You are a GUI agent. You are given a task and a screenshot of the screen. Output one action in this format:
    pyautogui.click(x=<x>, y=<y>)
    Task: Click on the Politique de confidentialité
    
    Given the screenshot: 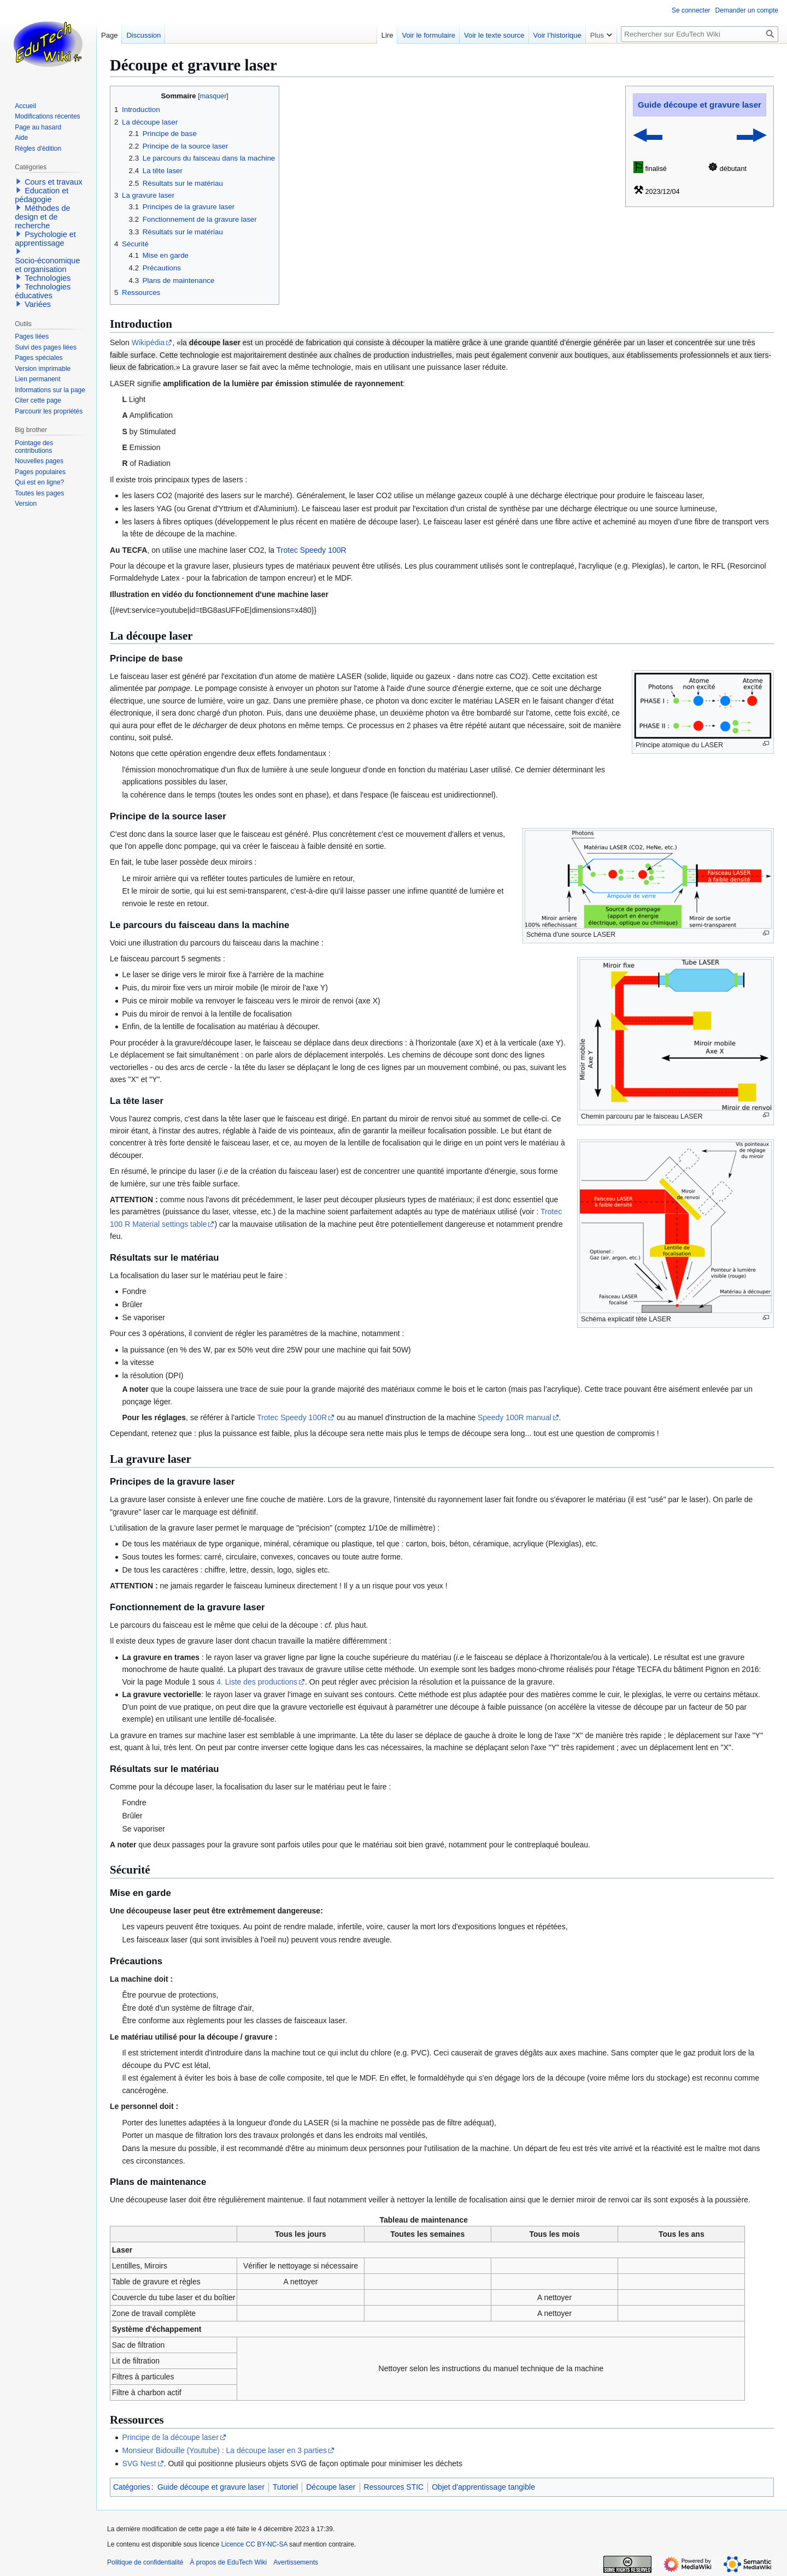 What is the action you would take?
    pyautogui.click(x=145, y=2562)
    